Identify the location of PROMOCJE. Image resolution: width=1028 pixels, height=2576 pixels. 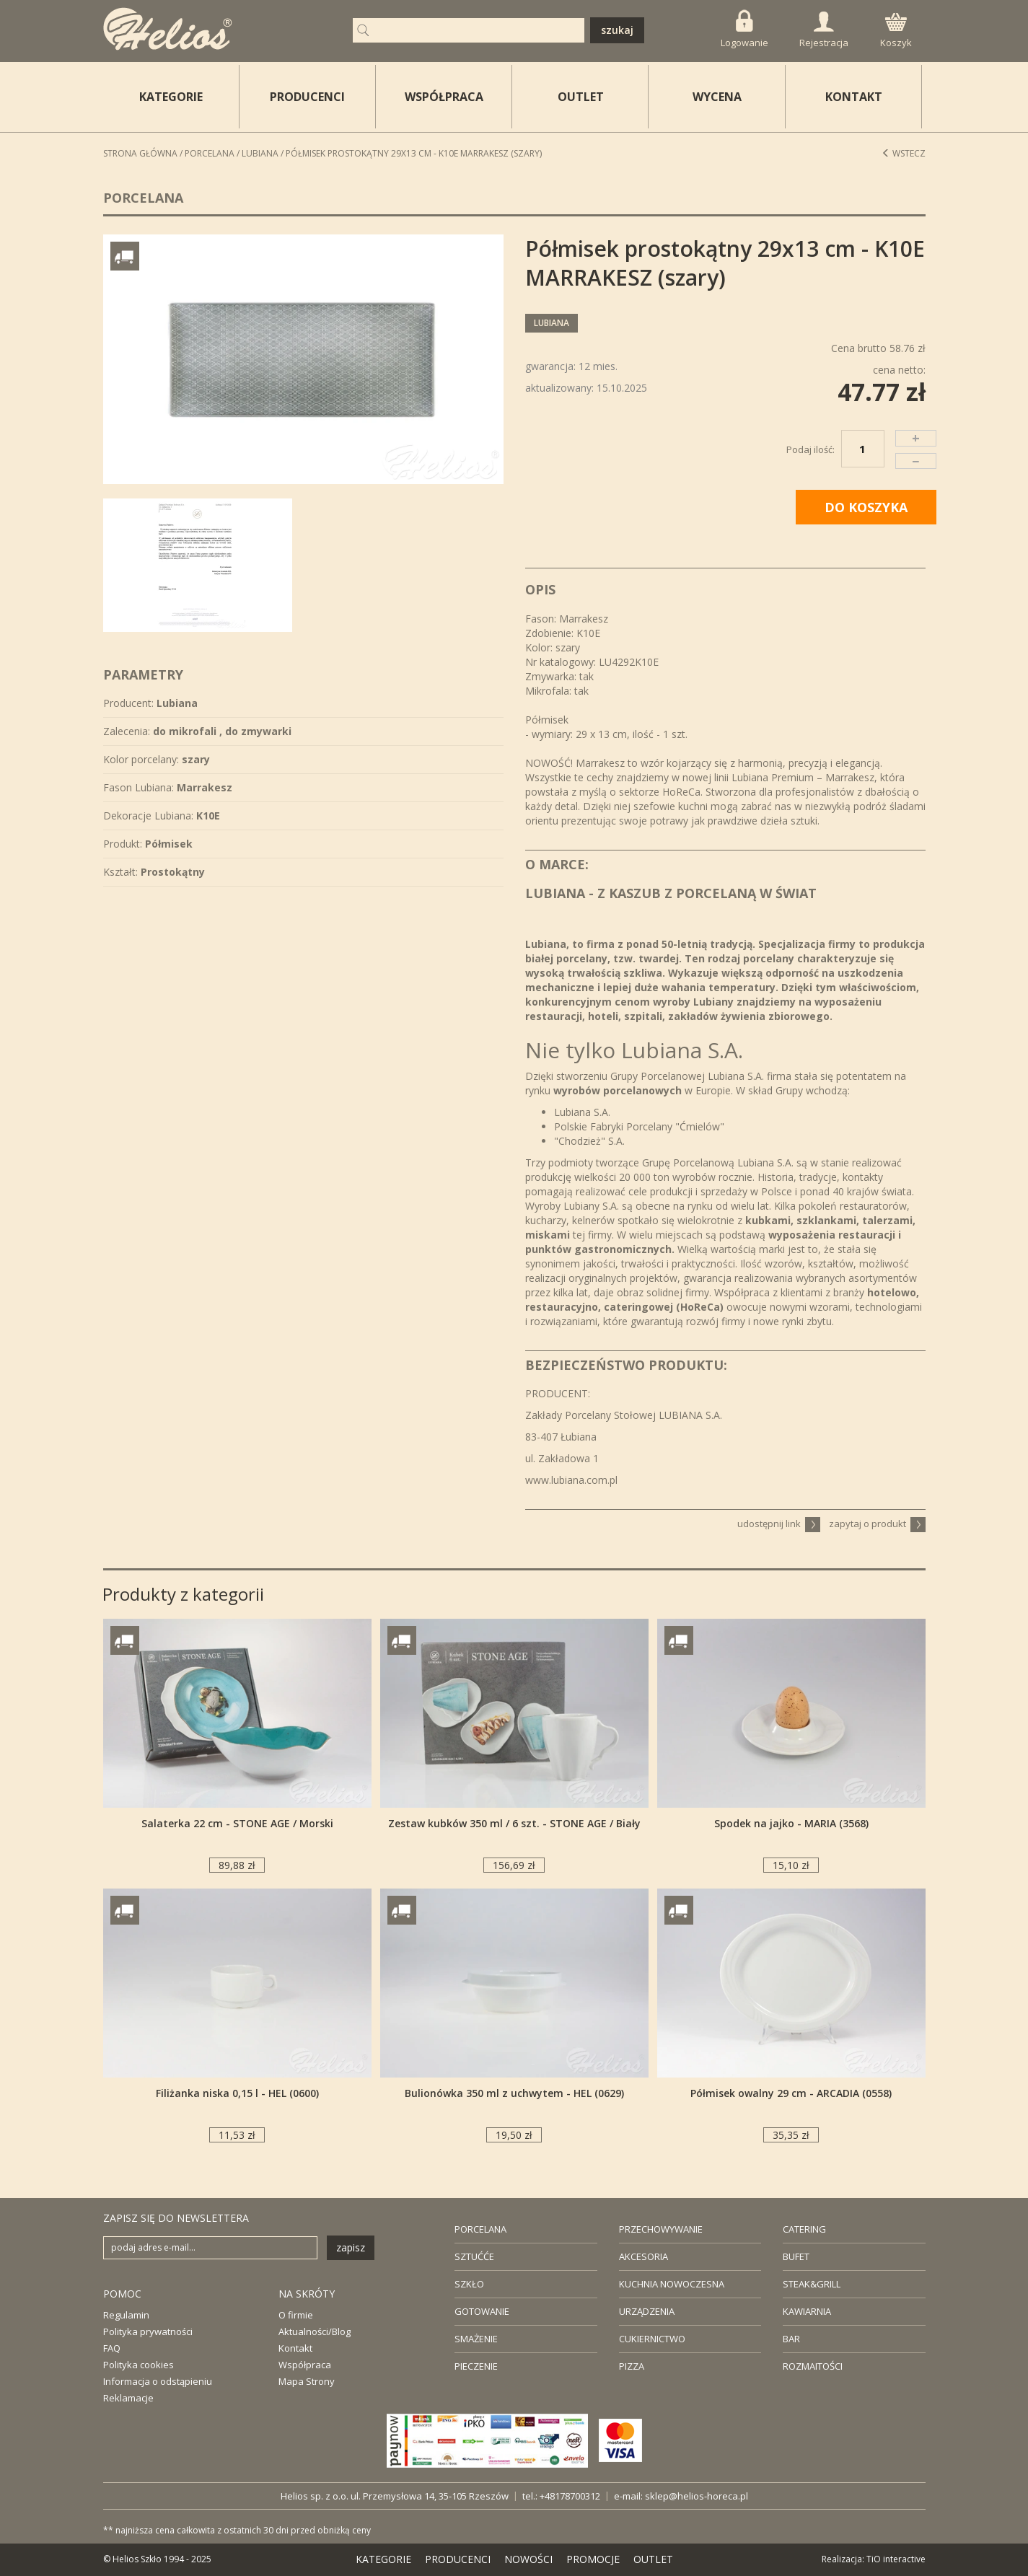
(593, 2559).